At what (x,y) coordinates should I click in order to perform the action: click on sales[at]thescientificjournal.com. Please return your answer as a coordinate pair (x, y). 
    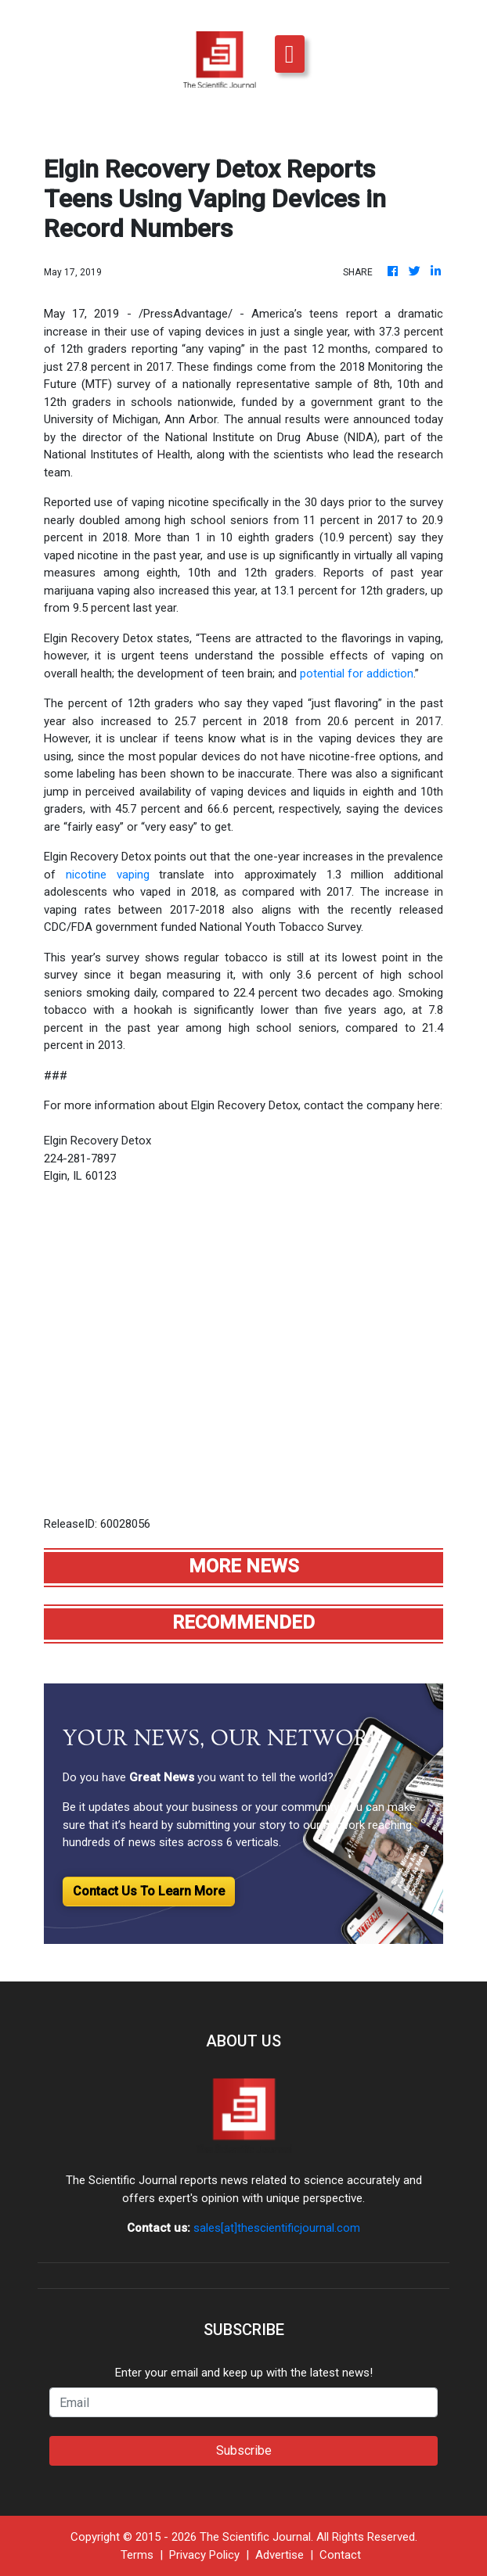
    Looking at the image, I should click on (276, 2228).